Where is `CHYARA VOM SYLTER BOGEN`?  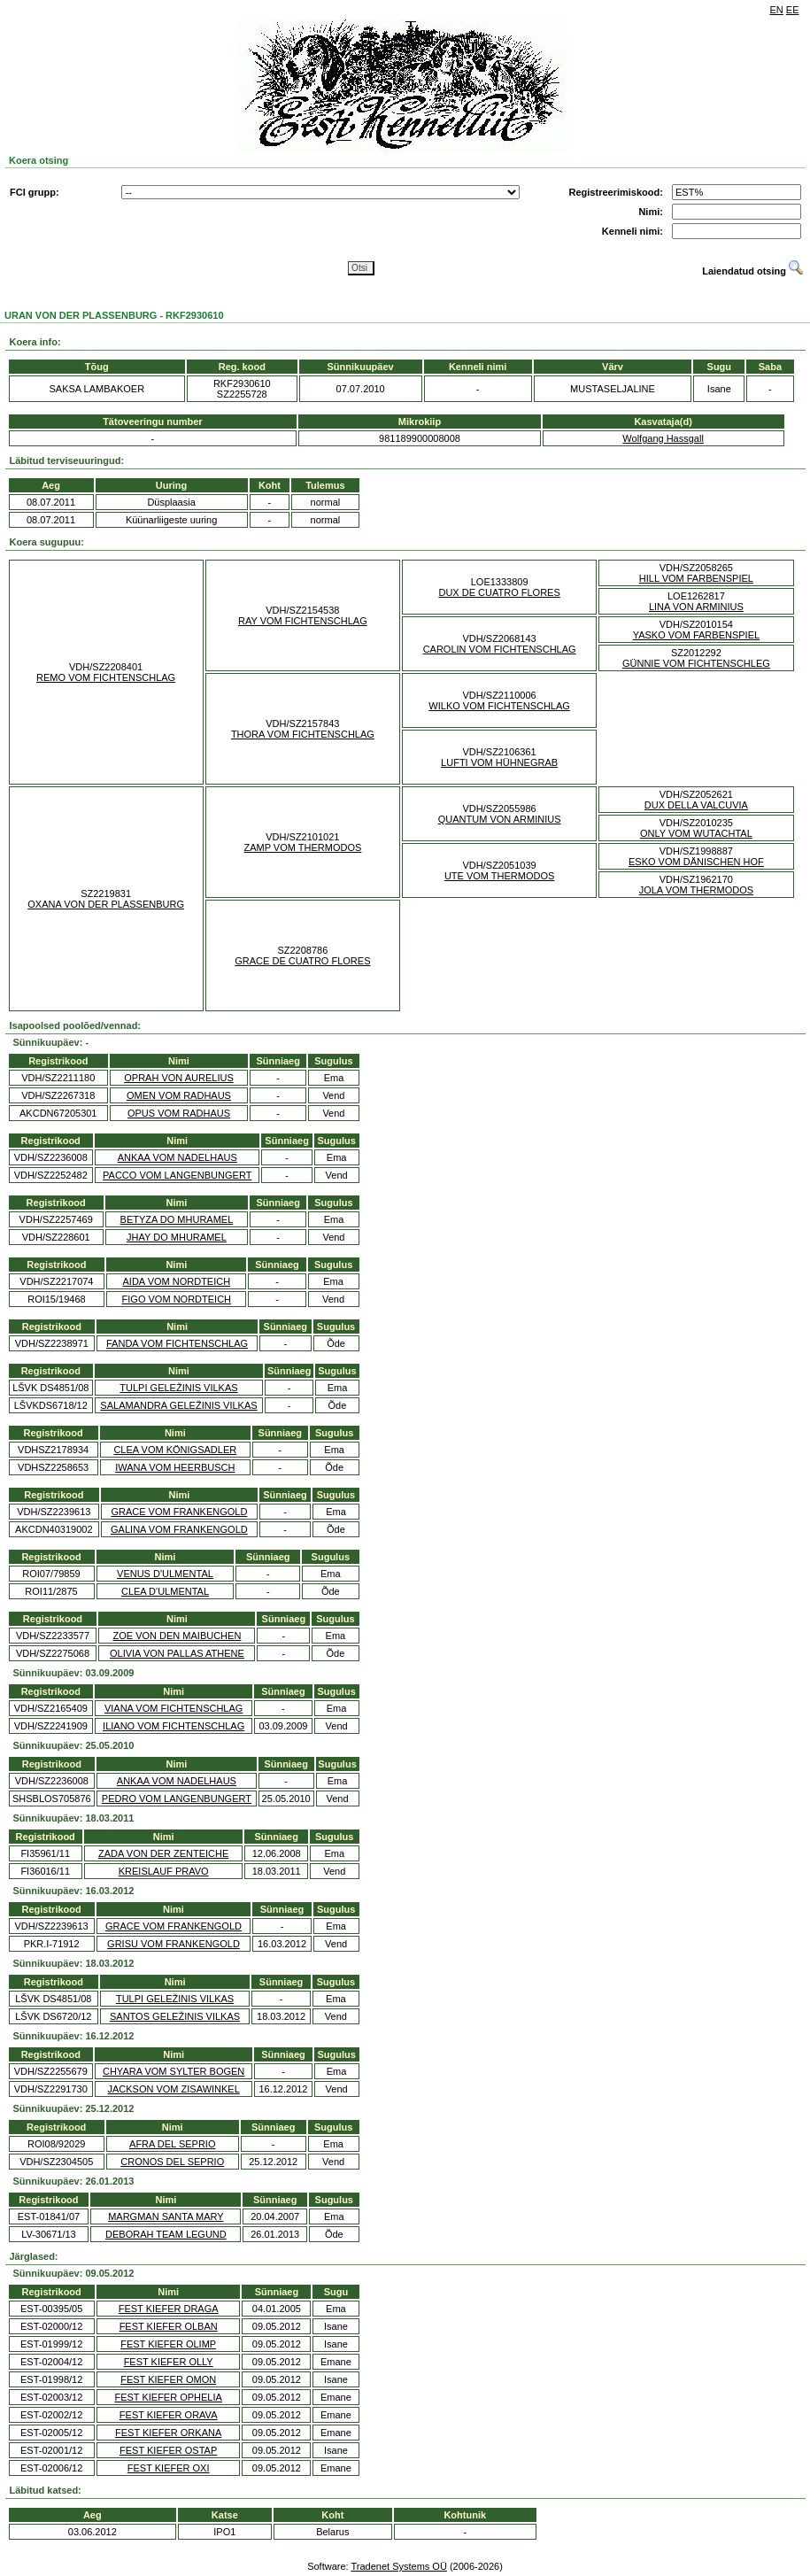
CHYARA VOM SYLTER BOGEN is located at coordinates (173, 2071).